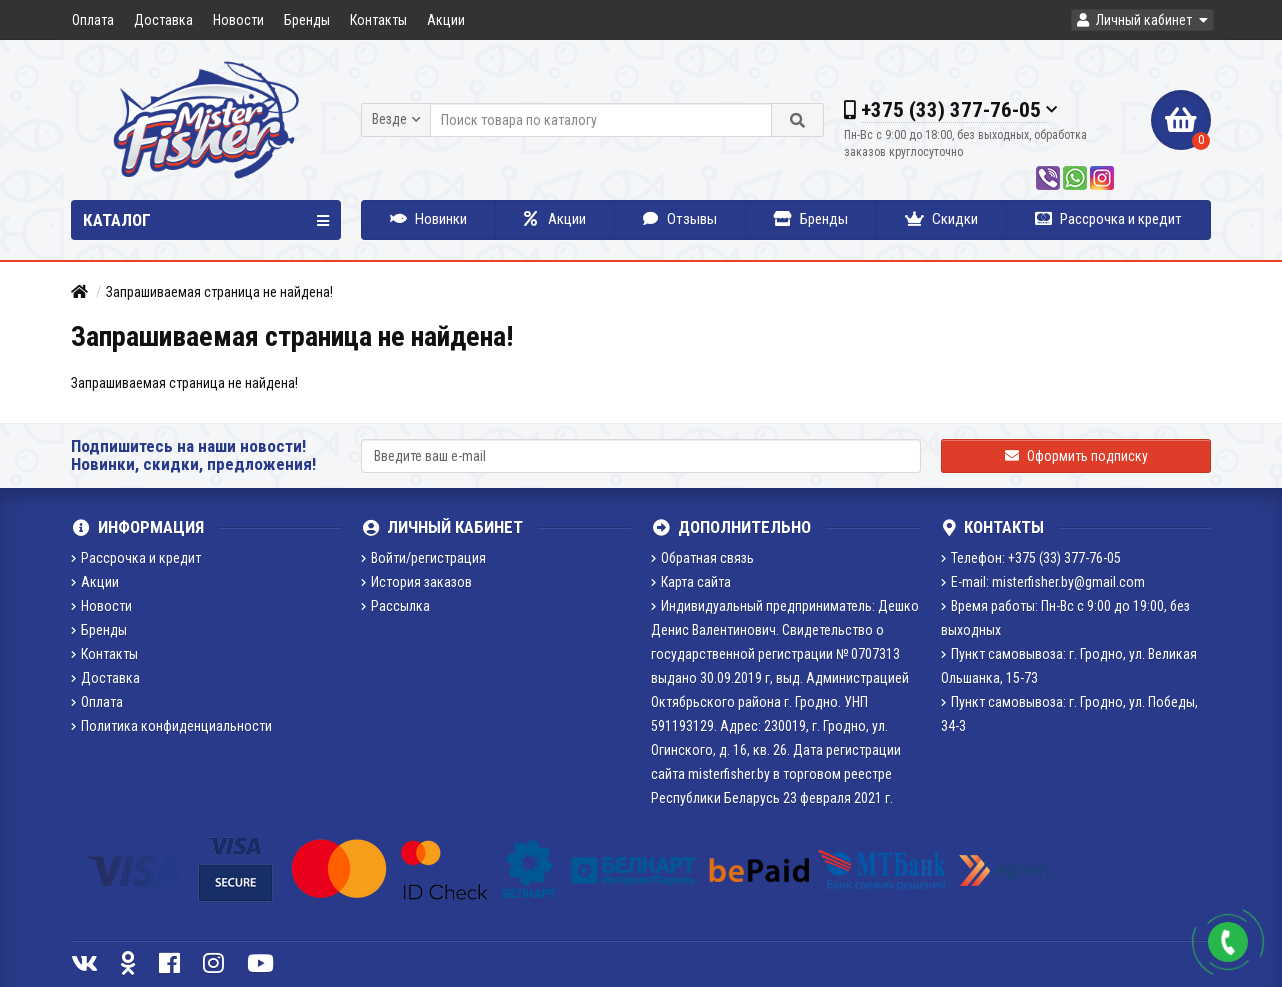  I want to click on Запрашиваемая страница не найдена!, so click(219, 292).